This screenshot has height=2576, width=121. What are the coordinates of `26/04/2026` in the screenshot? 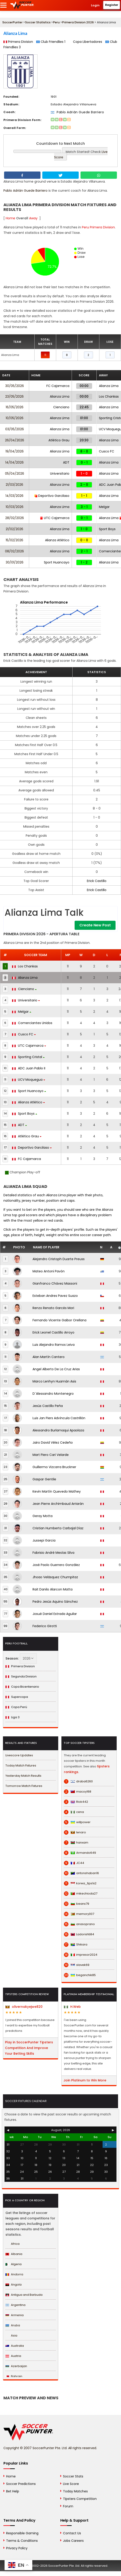 It's located at (14, 440).